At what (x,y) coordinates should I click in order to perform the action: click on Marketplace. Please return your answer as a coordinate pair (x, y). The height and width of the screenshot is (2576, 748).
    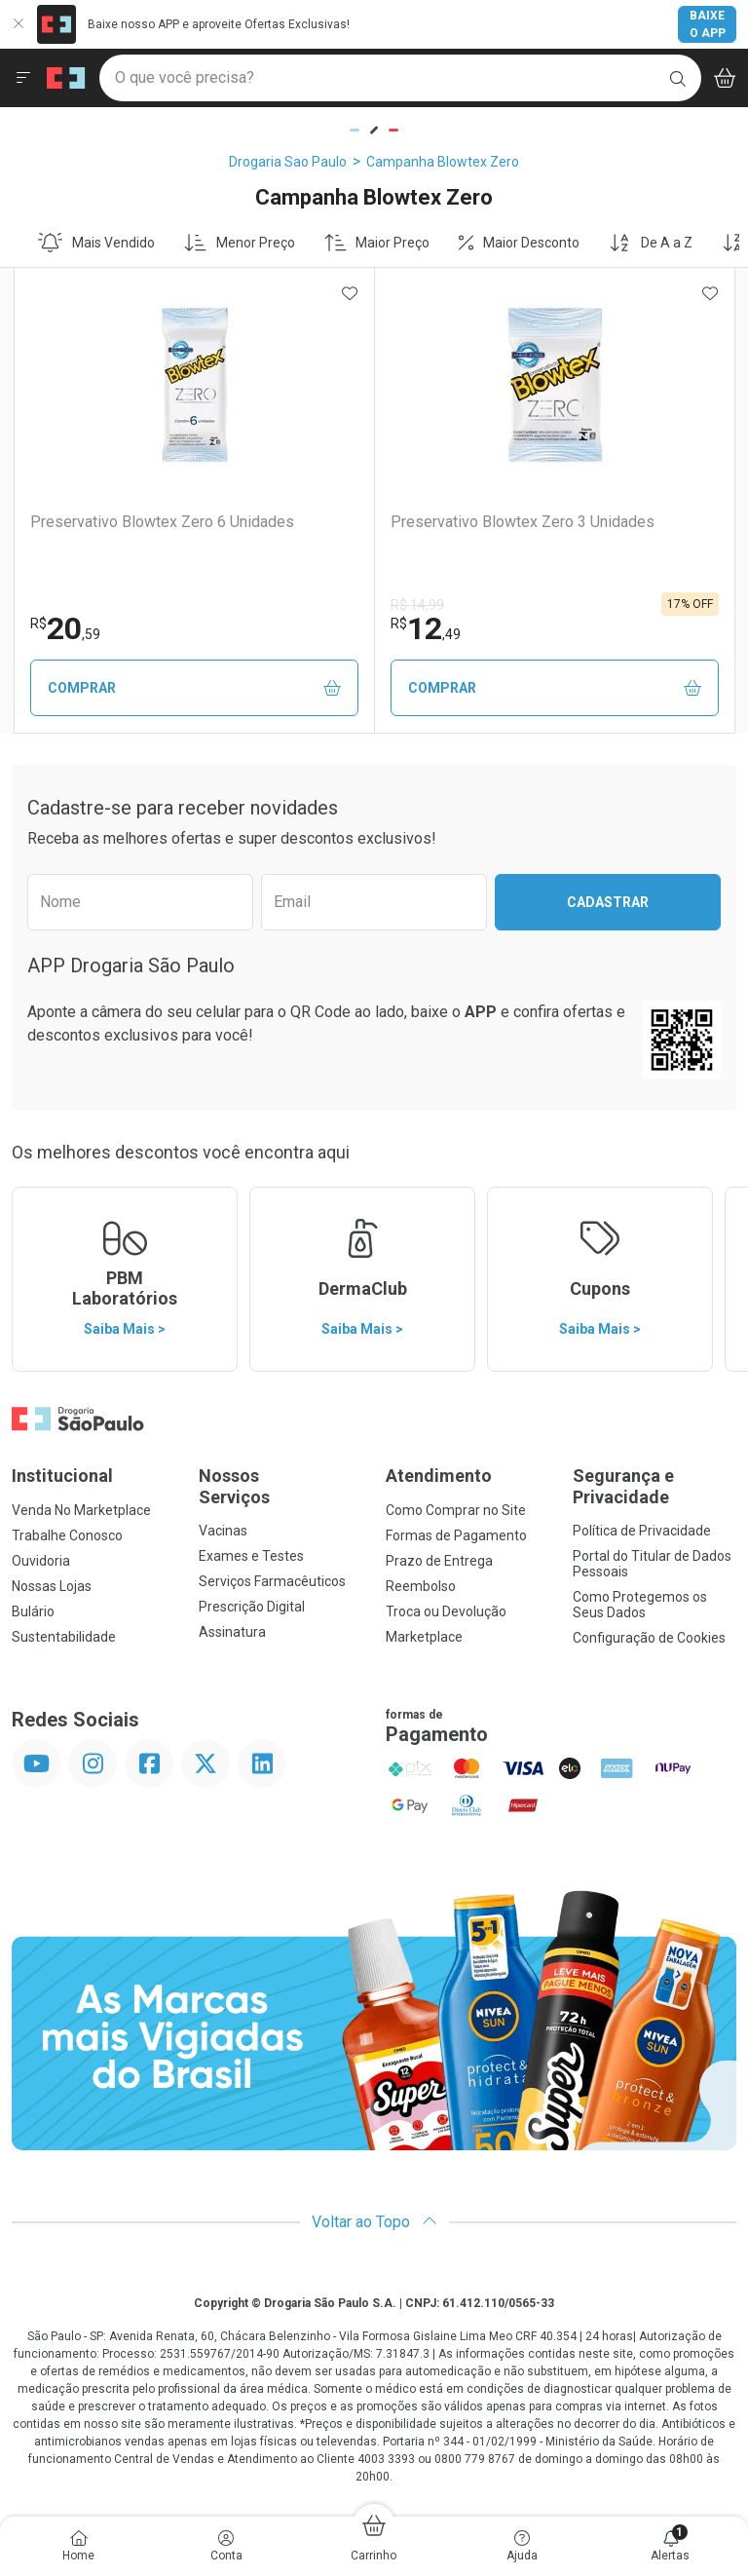
    Looking at the image, I should click on (424, 1637).